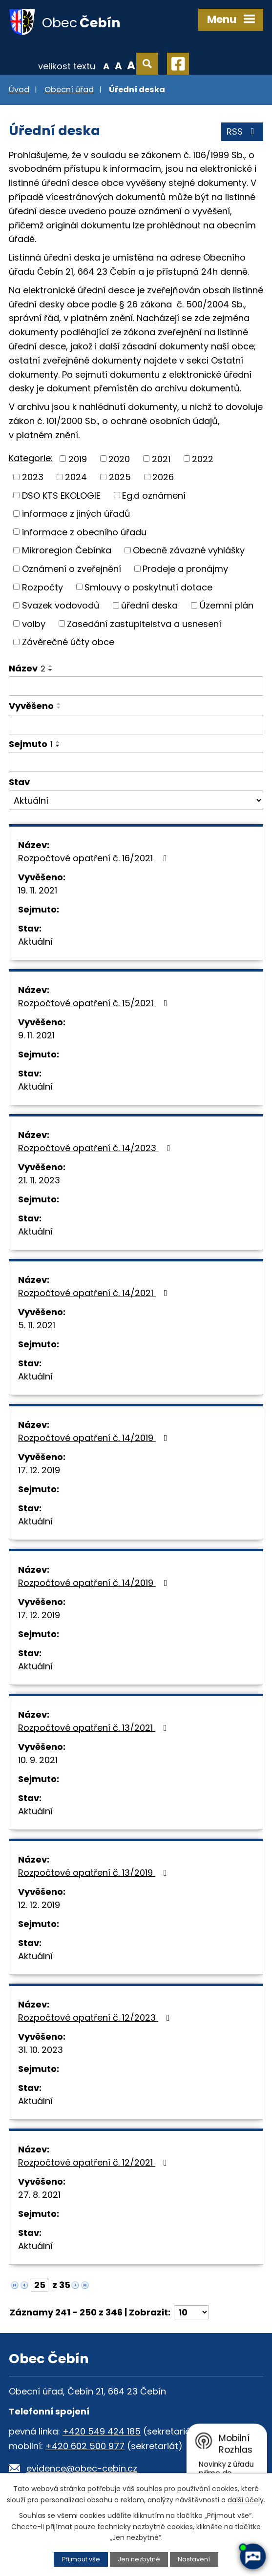 This screenshot has height=2576, width=272. I want to click on volby, so click(33, 623).